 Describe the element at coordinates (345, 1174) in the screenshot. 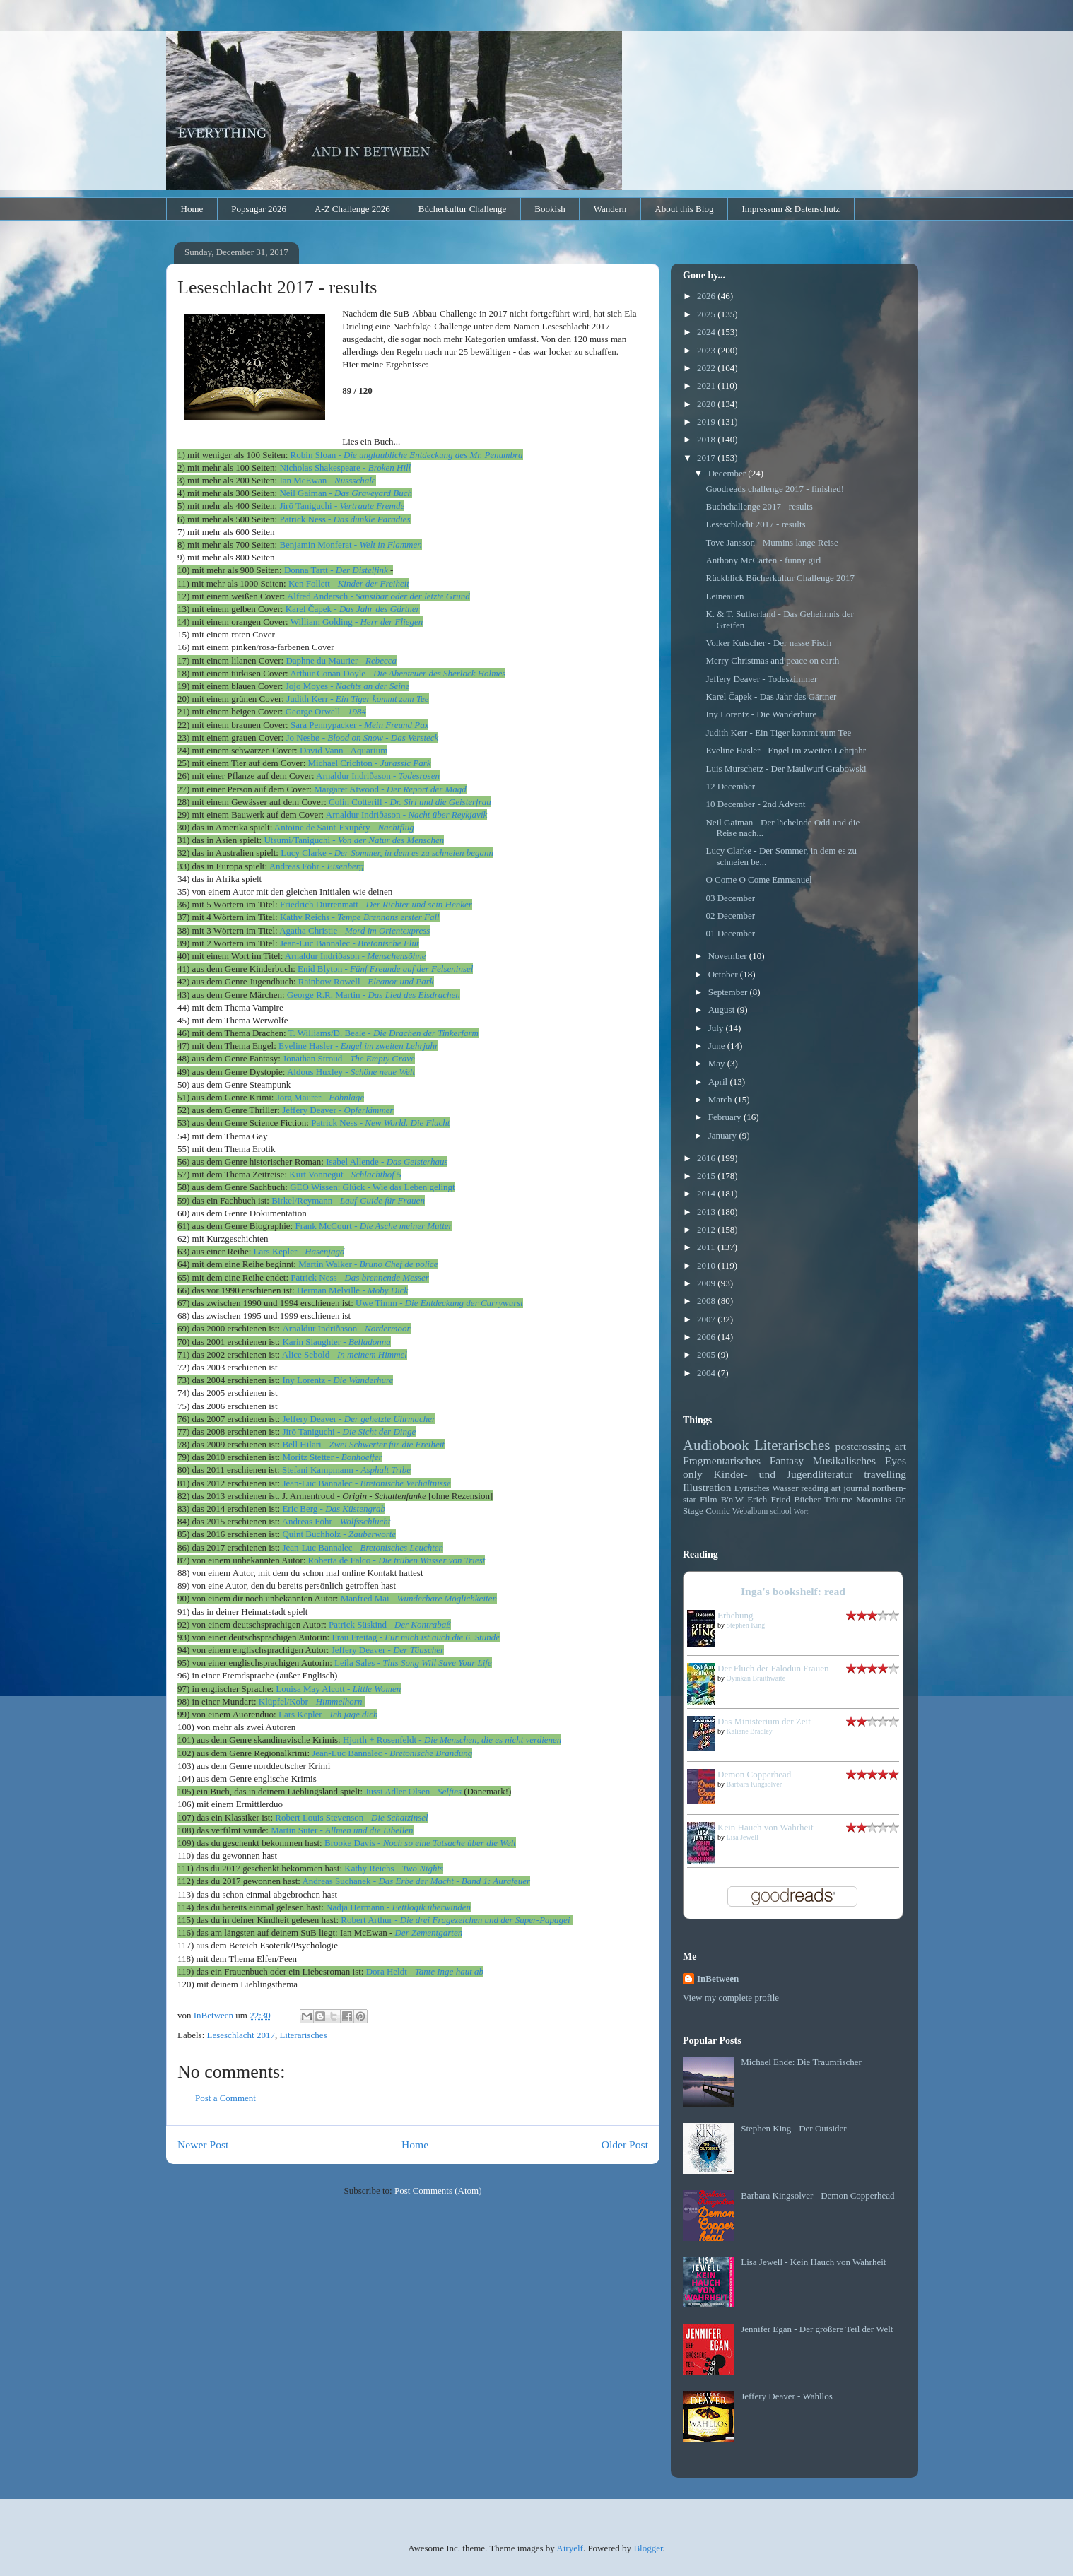

I see `Kurt Vonnegut -` at that location.